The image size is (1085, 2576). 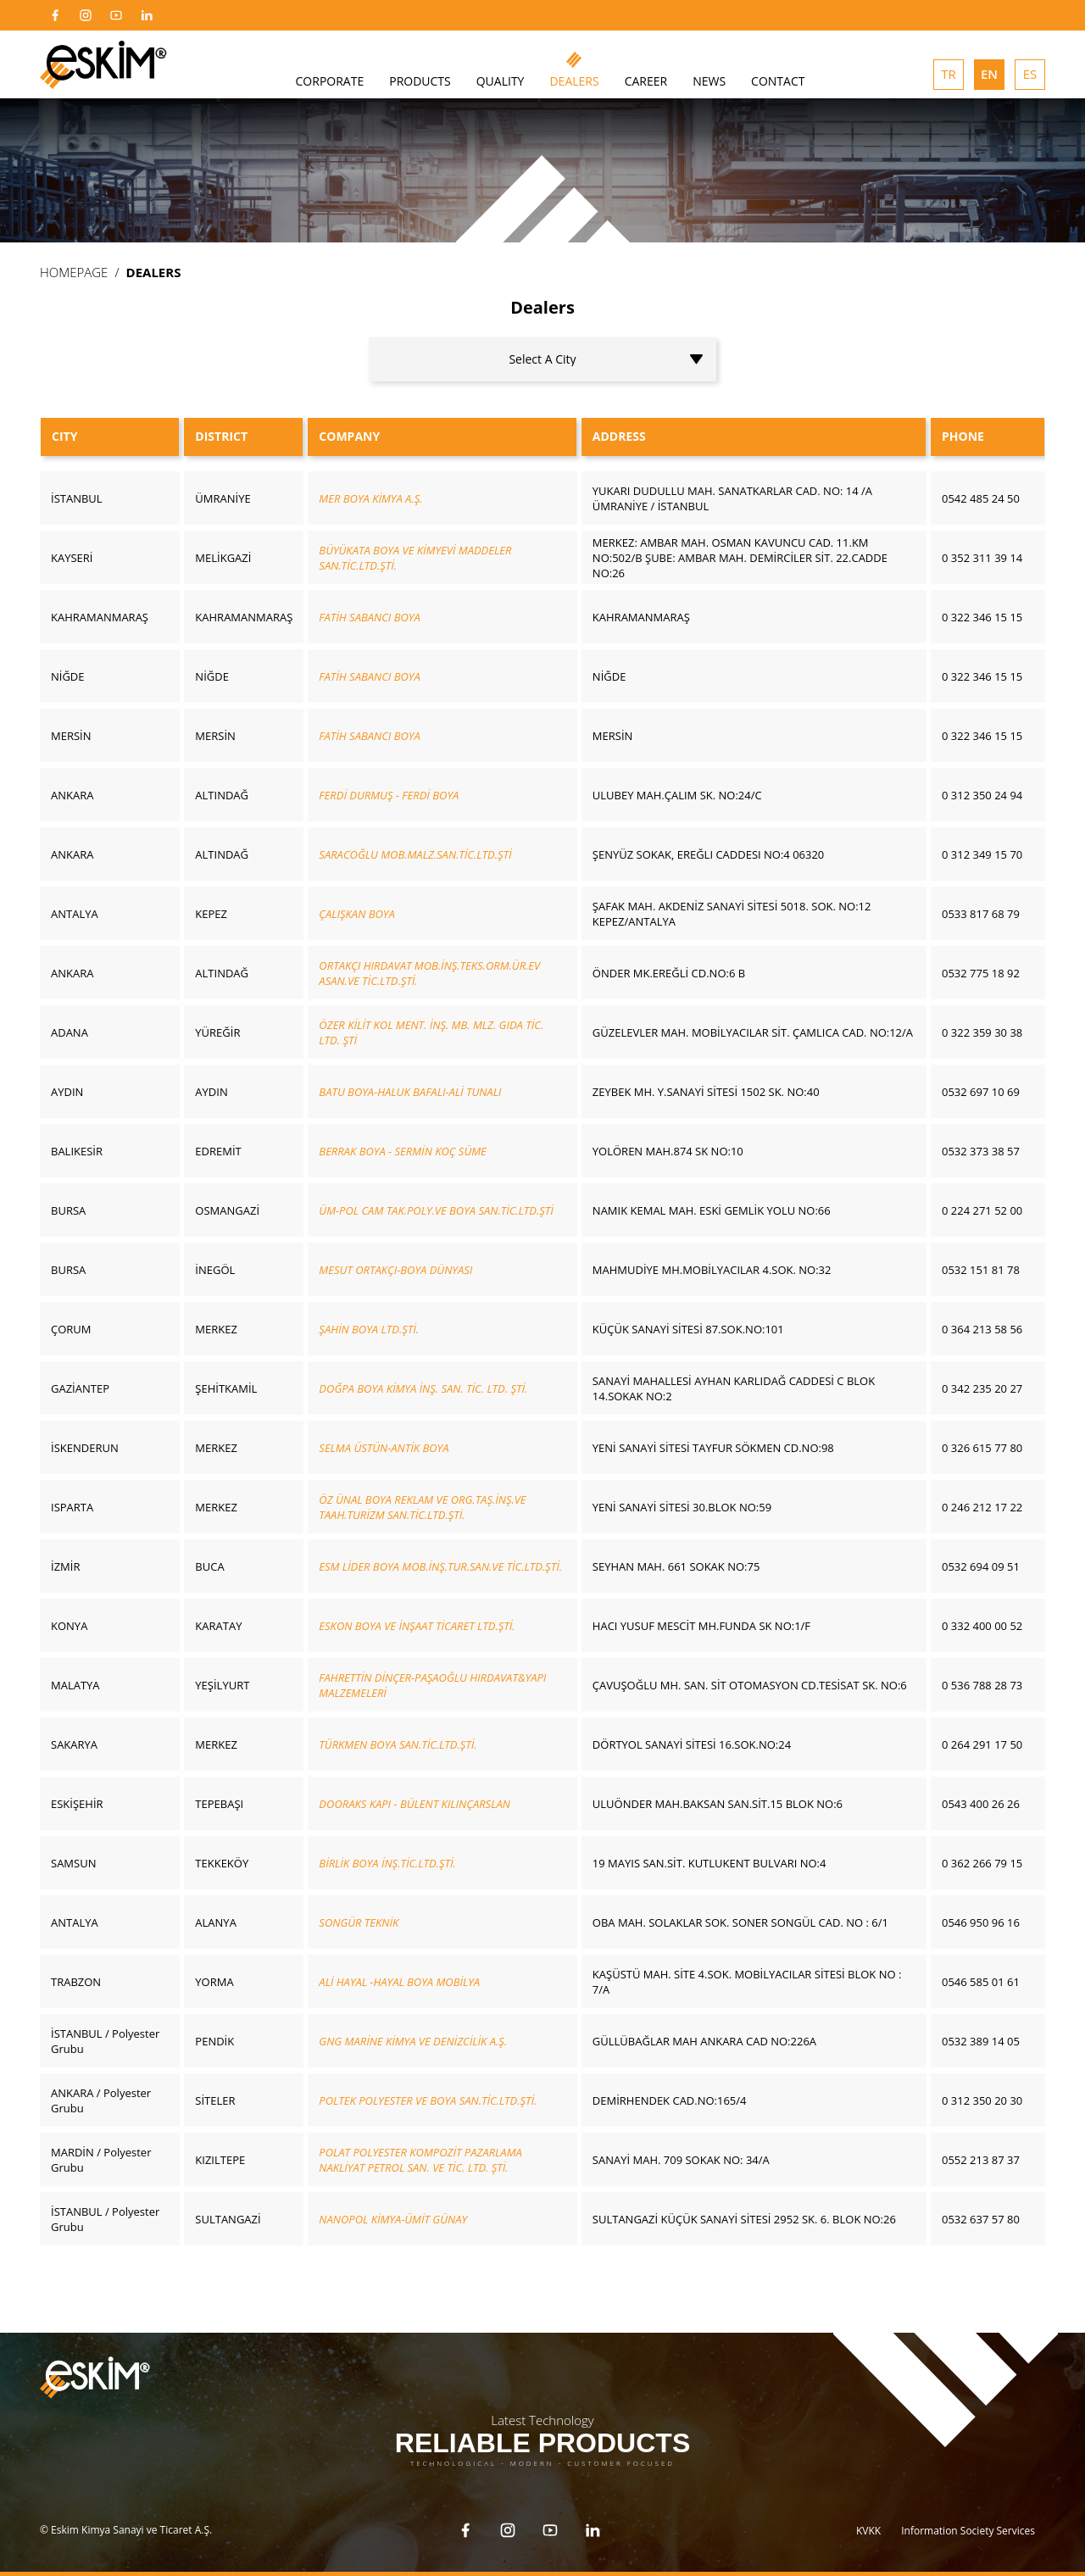 What do you see at coordinates (982, 1744) in the screenshot?
I see `0 264 291 17 50` at bounding box center [982, 1744].